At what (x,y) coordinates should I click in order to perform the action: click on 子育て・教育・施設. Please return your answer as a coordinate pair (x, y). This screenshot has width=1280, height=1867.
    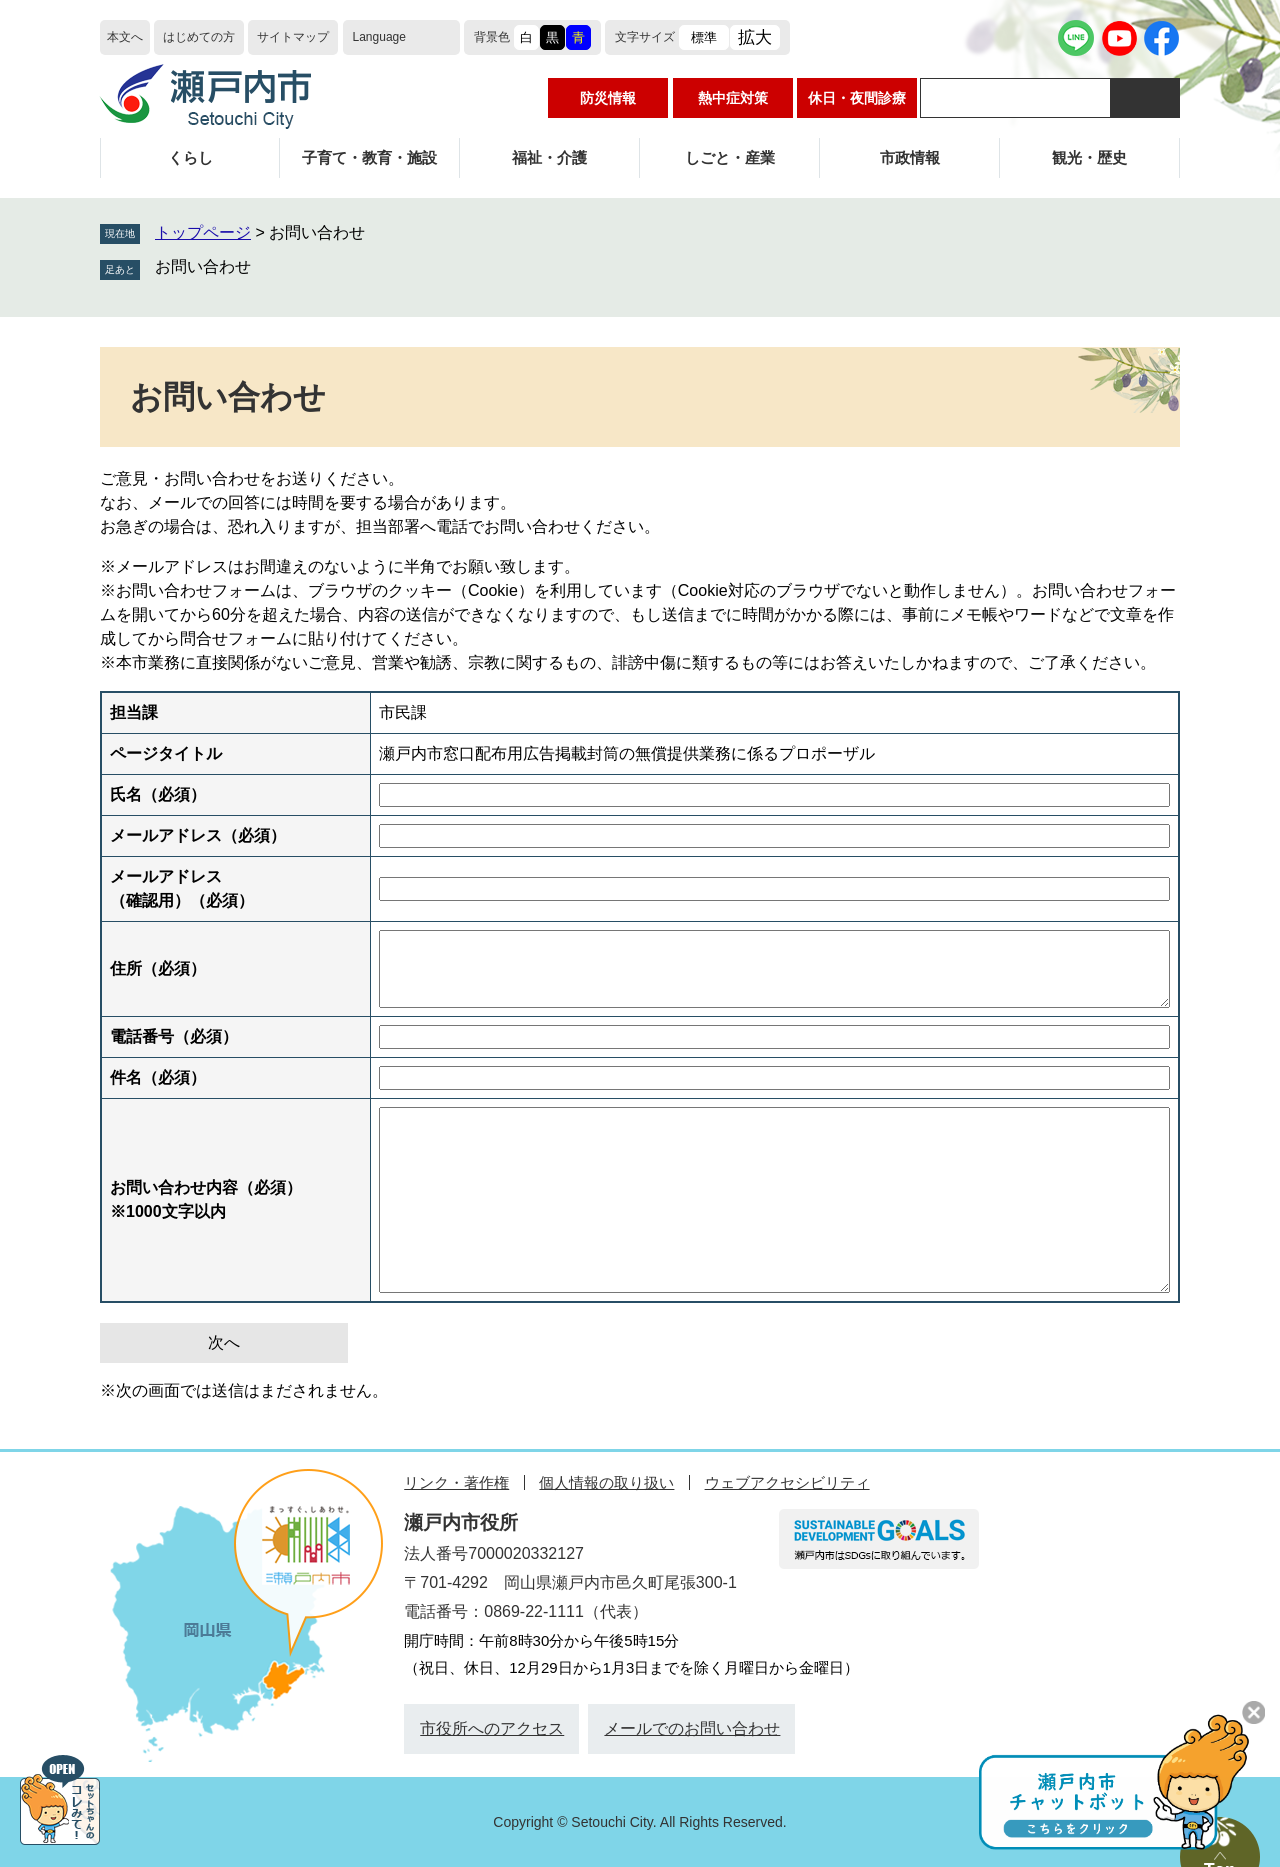
    Looking at the image, I should click on (369, 157).